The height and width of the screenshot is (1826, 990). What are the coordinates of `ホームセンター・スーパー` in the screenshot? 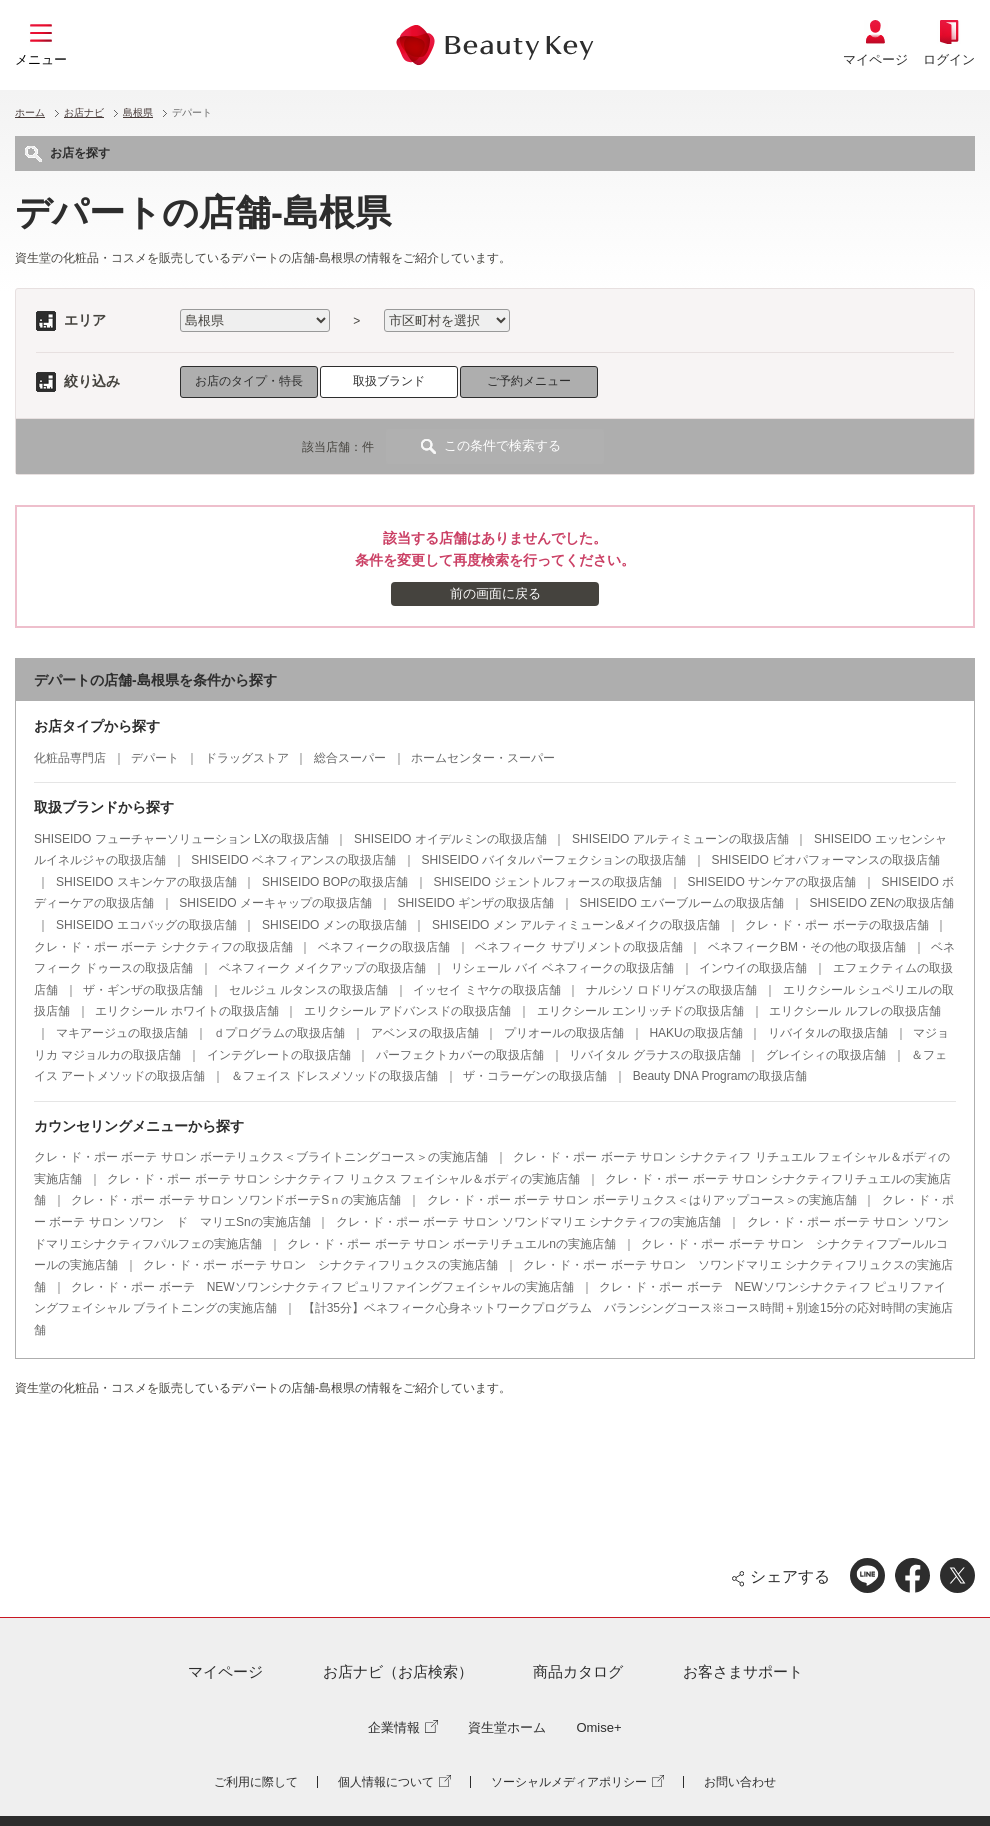 It's located at (483, 758).